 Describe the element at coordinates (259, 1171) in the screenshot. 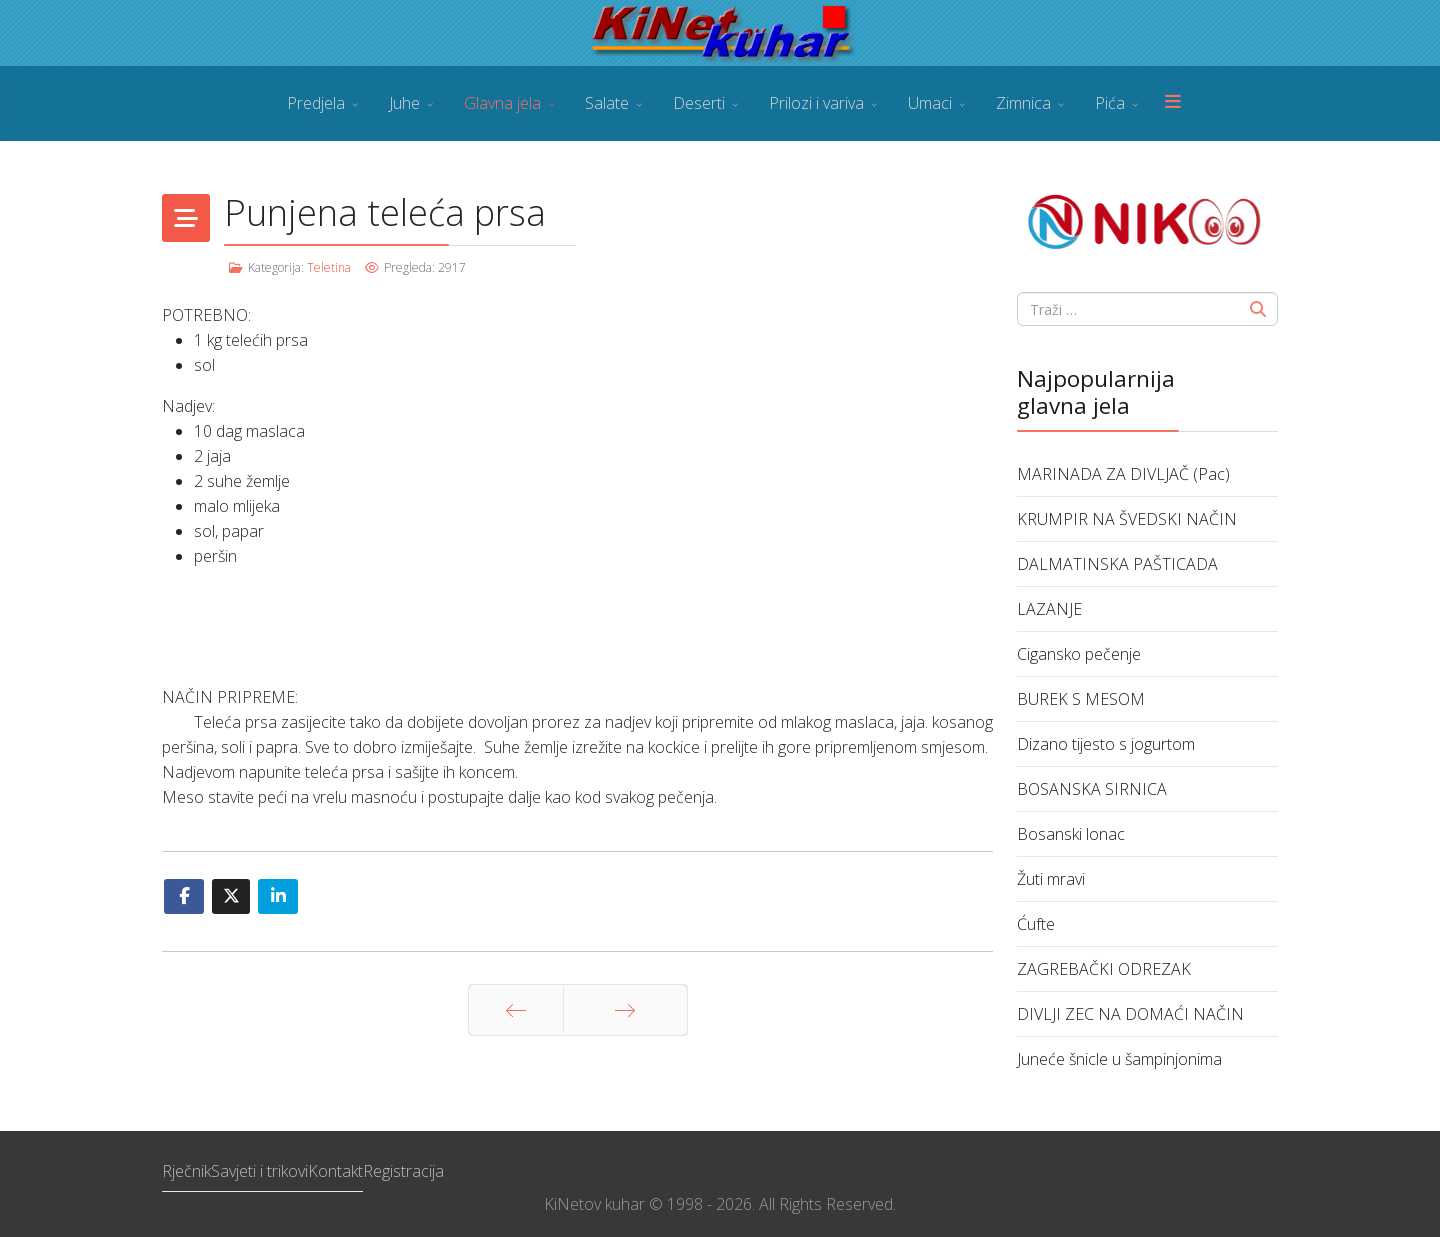

I see `Savjeti i trikovi` at that location.